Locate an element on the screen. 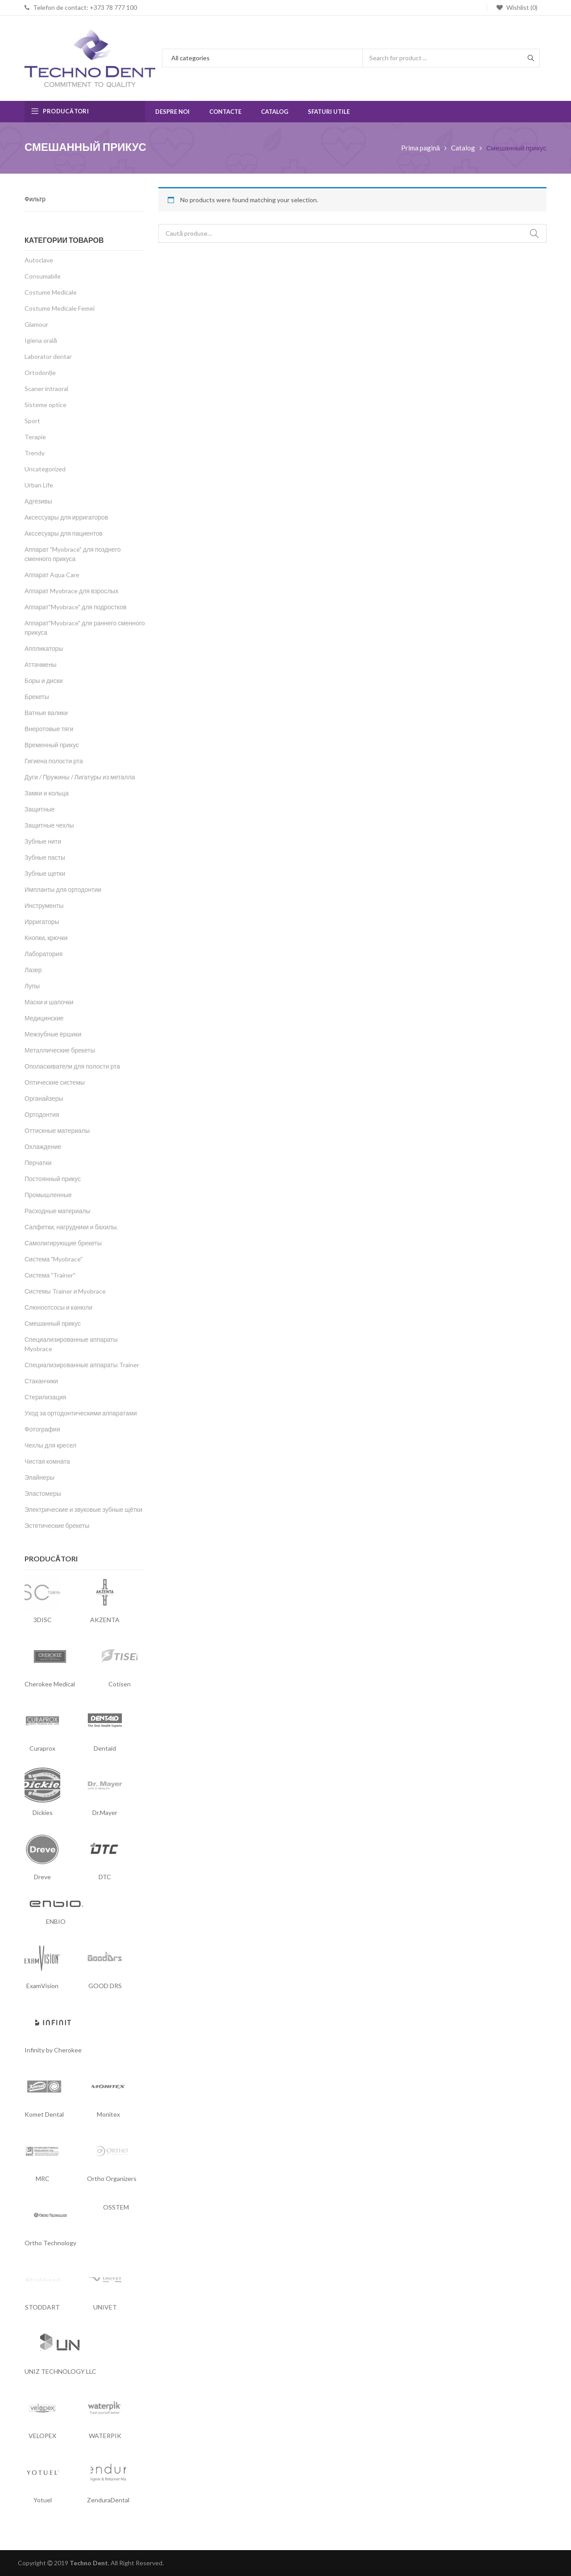 The height and width of the screenshot is (2576, 571). Маски и шапочки is located at coordinates (49, 1002).